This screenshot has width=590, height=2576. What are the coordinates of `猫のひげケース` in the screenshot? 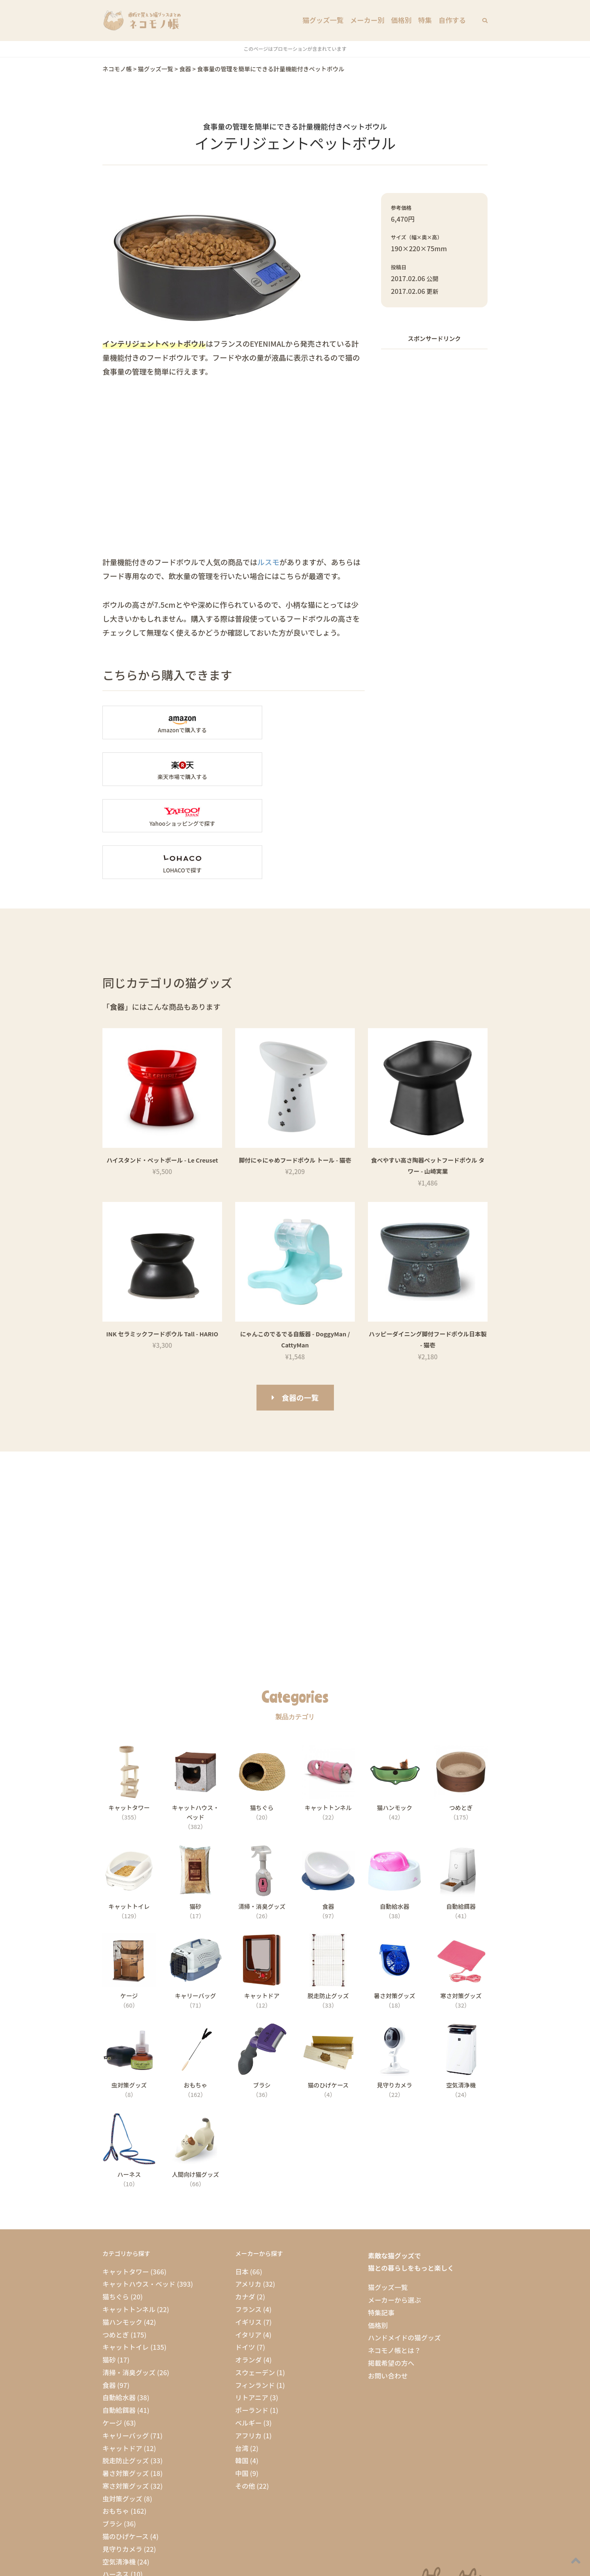 It's located at (125, 2443).